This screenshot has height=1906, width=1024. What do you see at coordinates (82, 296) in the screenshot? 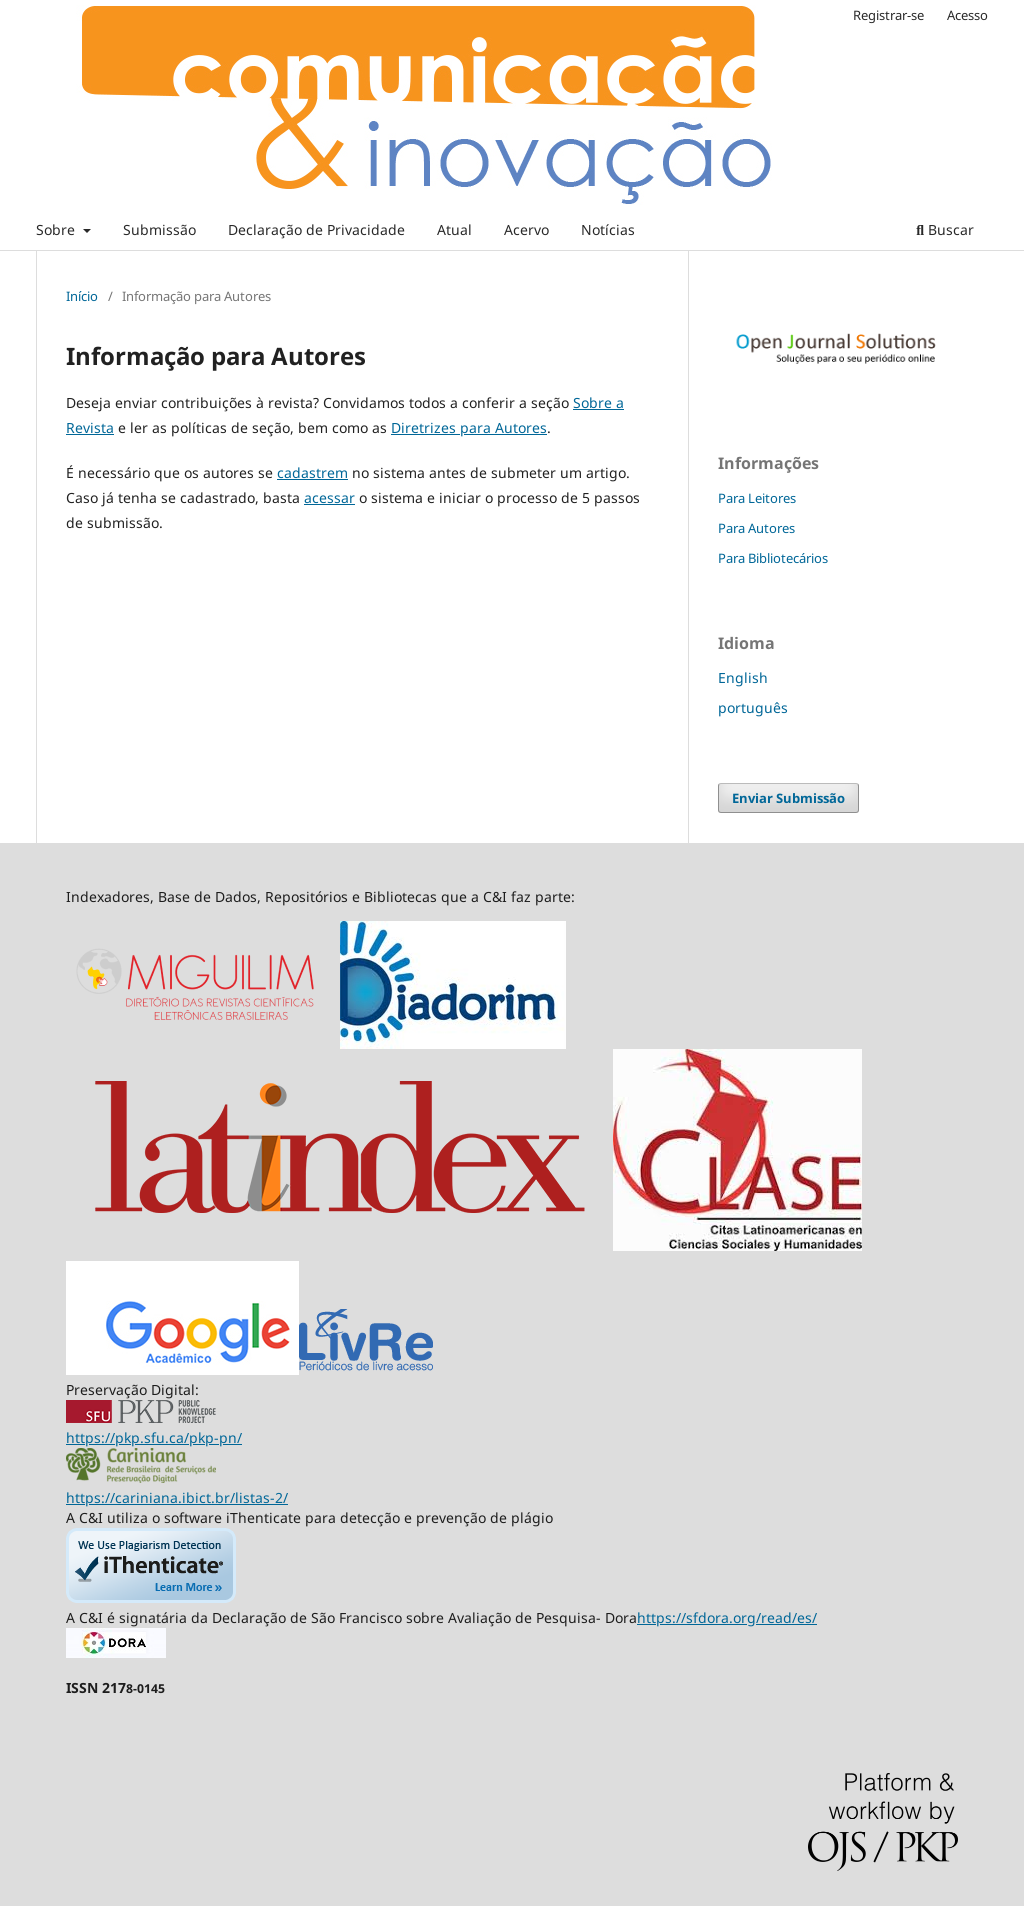
I see `Início` at bounding box center [82, 296].